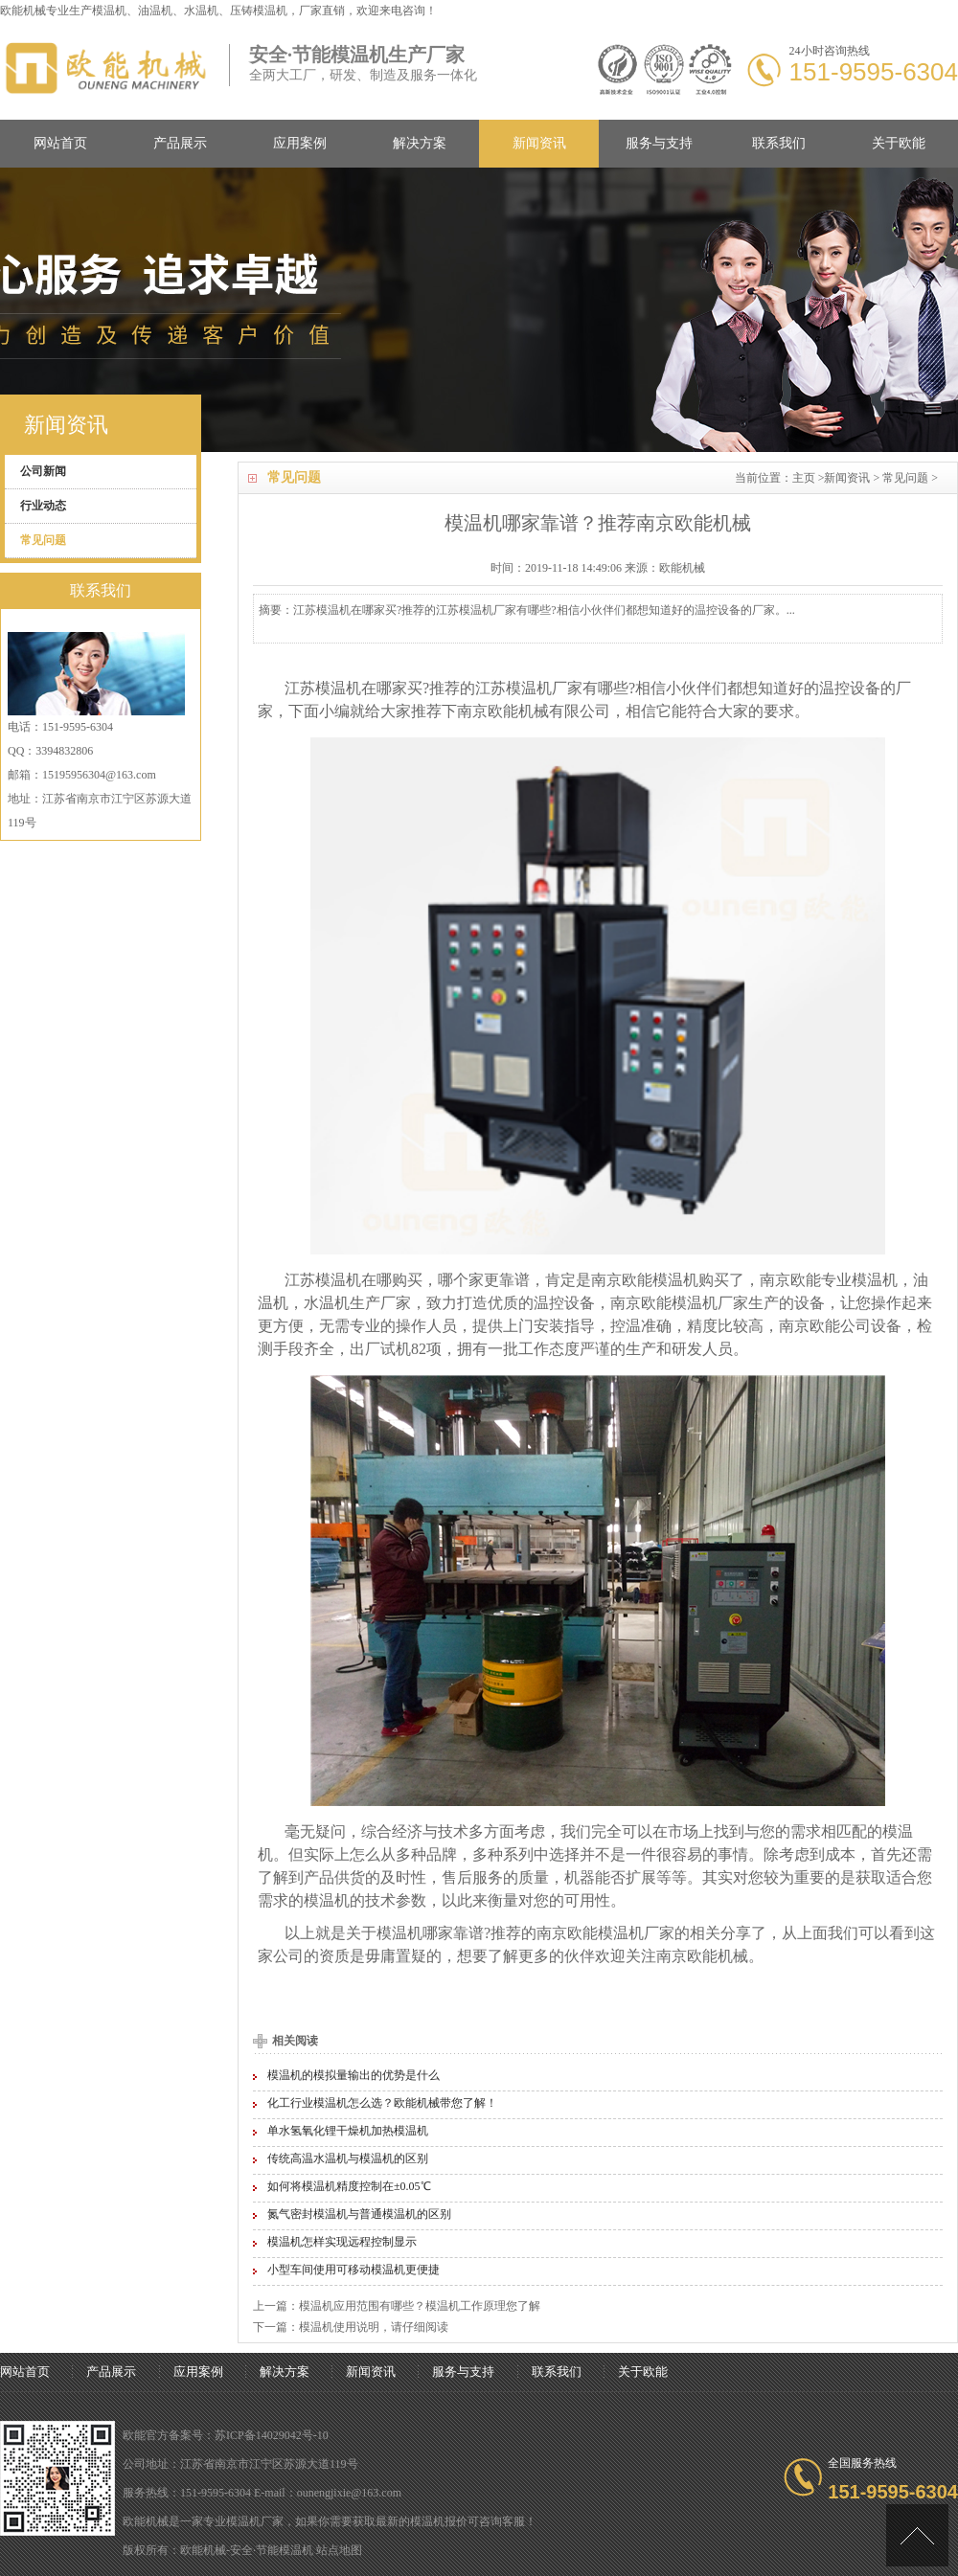 The height and width of the screenshot is (2576, 958). What do you see at coordinates (779, 143) in the screenshot?
I see `联系我们` at bounding box center [779, 143].